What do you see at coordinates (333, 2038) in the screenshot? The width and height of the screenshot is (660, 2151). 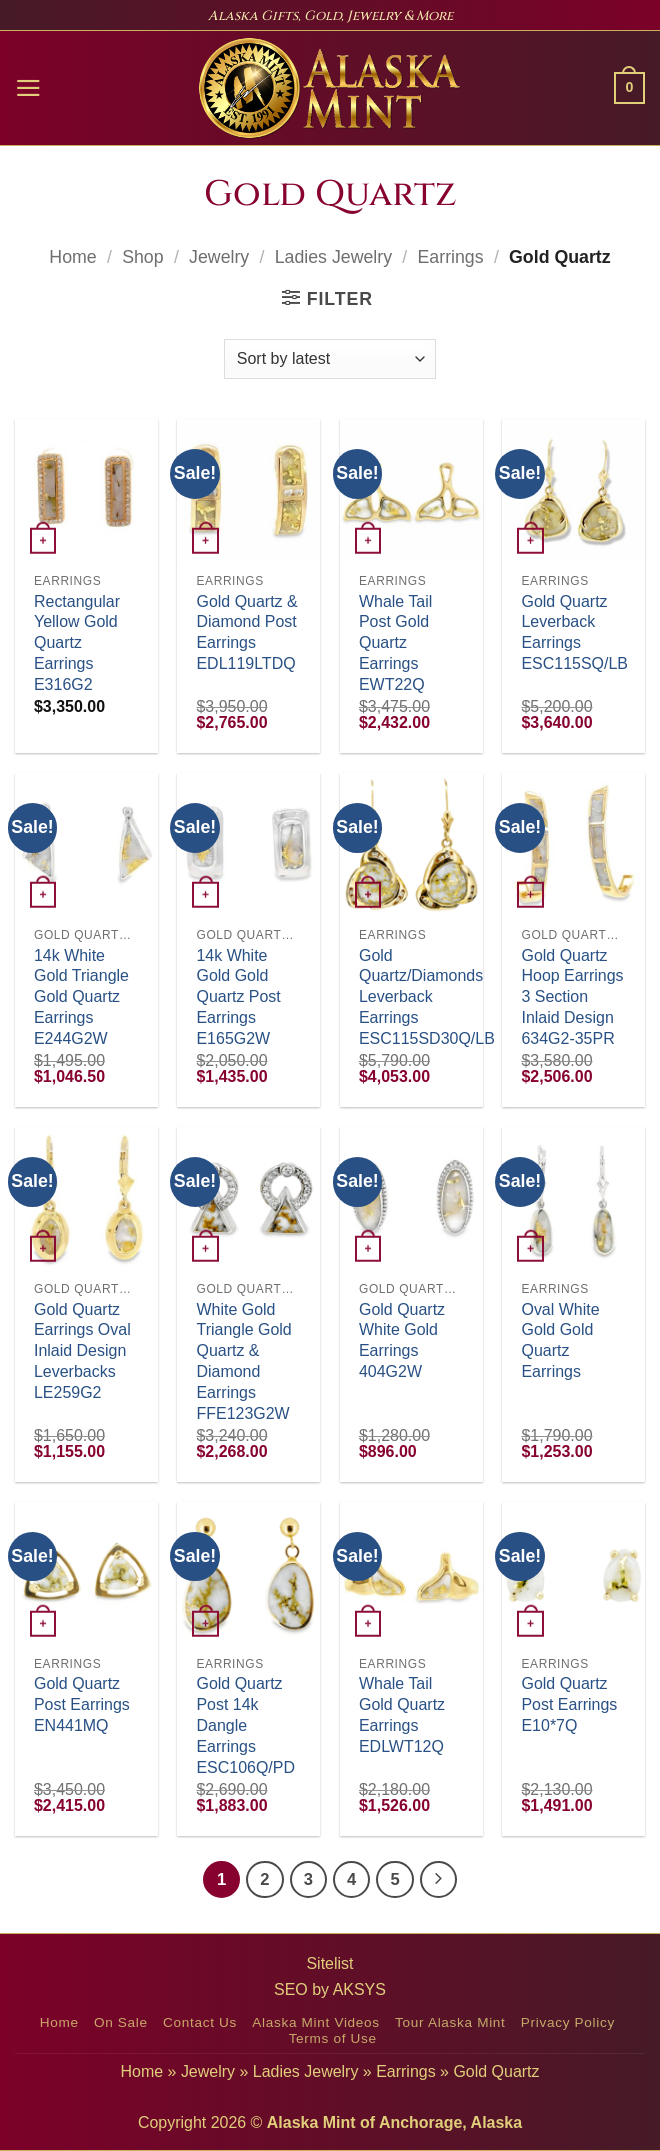 I see `Terms of Use` at bounding box center [333, 2038].